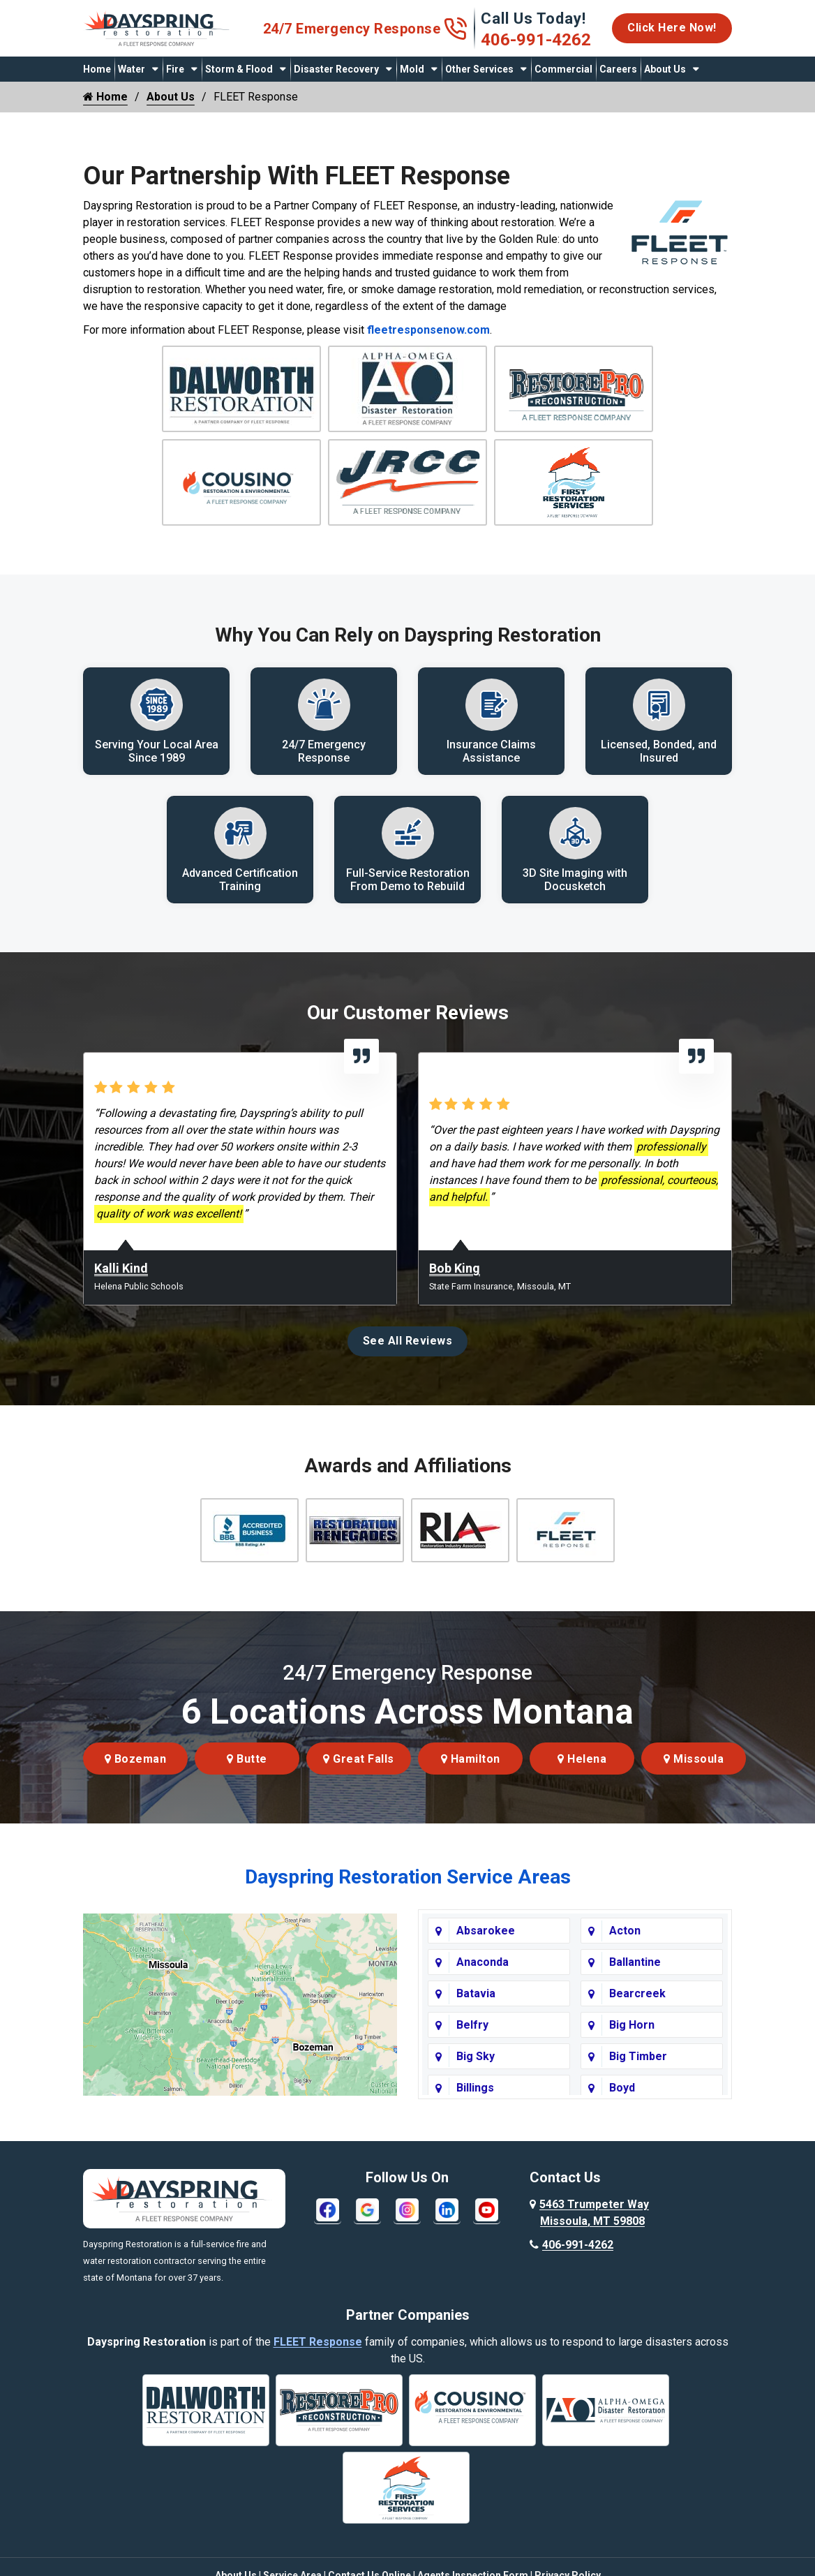  Describe the element at coordinates (136, 1780) in the screenshot. I see `Bozeman` at that location.